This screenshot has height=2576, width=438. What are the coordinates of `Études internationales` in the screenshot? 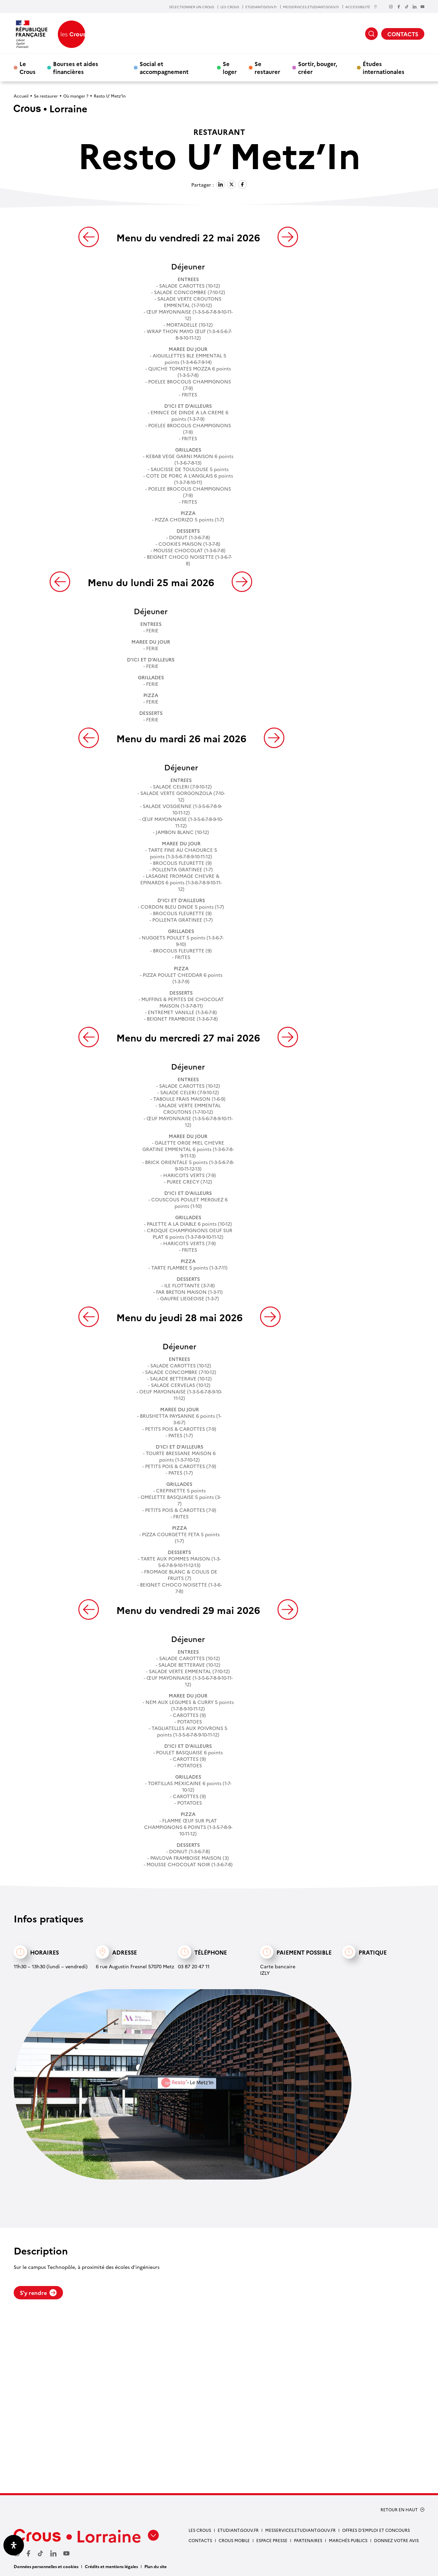 It's located at (383, 67).